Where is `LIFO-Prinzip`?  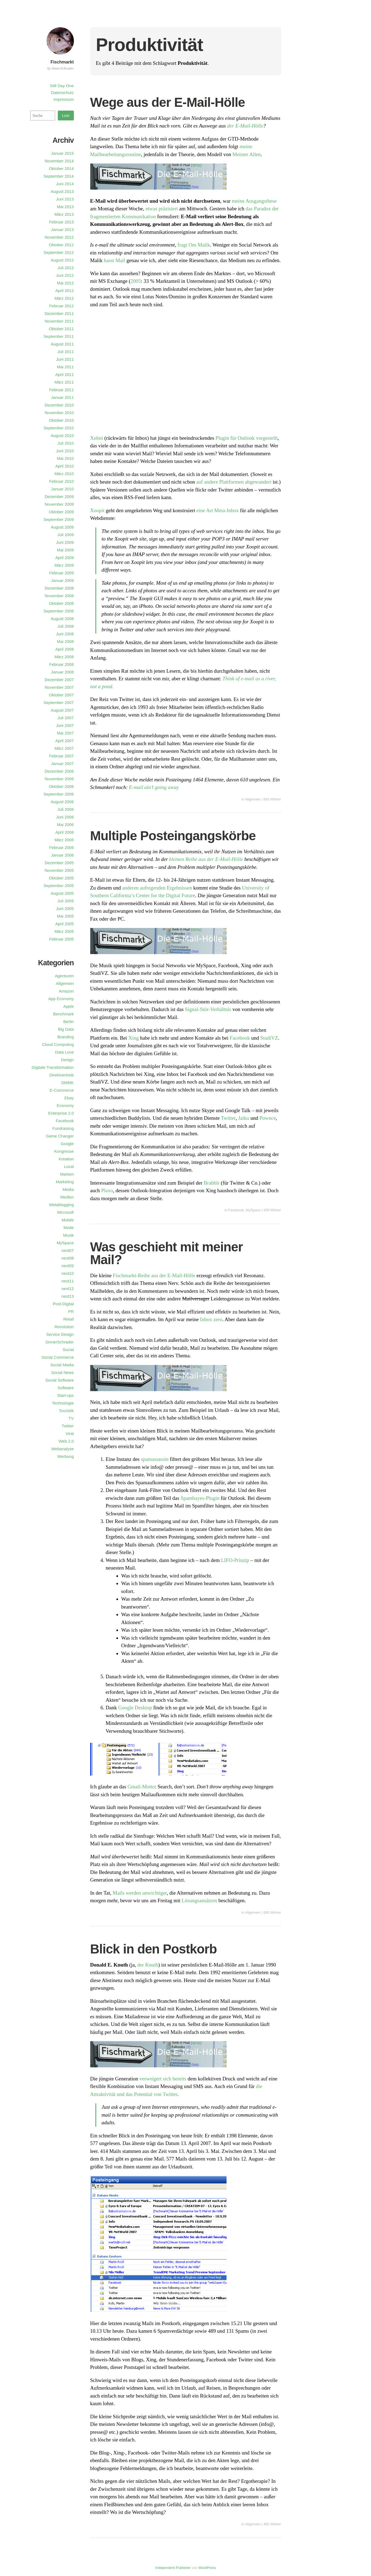 LIFO-Prinzip is located at coordinates (235, 1560).